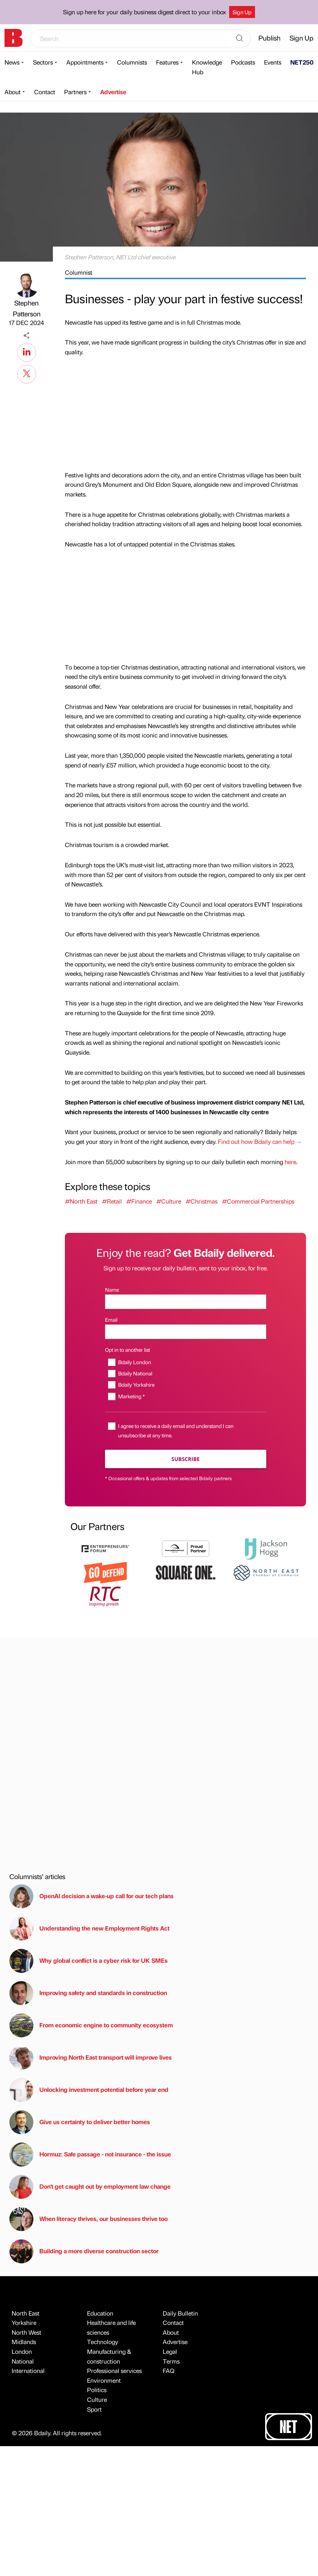 The width and height of the screenshot is (318, 2576). What do you see at coordinates (302, 62) in the screenshot?
I see `NET250` at bounding box center [302, 62].